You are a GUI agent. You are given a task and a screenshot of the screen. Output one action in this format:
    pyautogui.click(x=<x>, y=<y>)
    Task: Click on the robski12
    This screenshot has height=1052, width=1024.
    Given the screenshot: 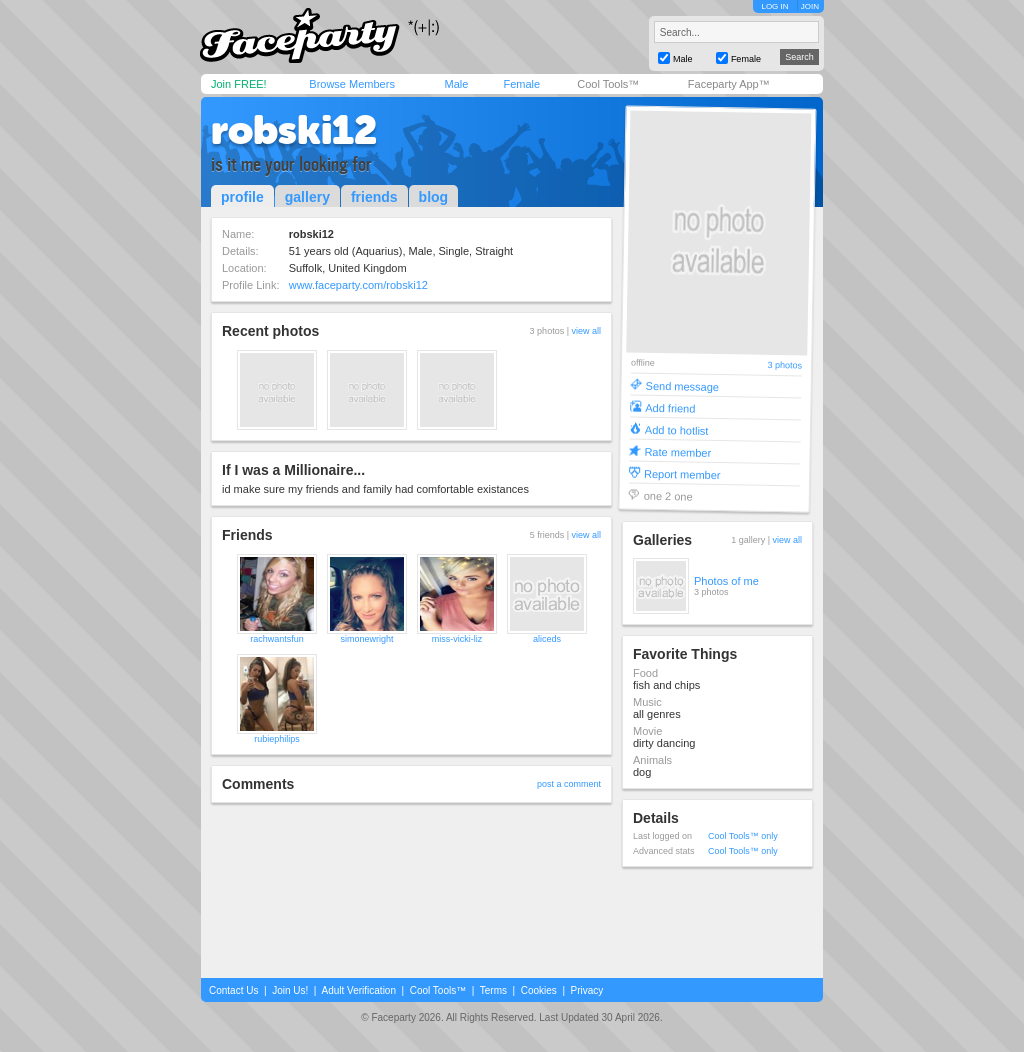 What is the action you would take?
    pyautogui.click(x=294, y=130)
    